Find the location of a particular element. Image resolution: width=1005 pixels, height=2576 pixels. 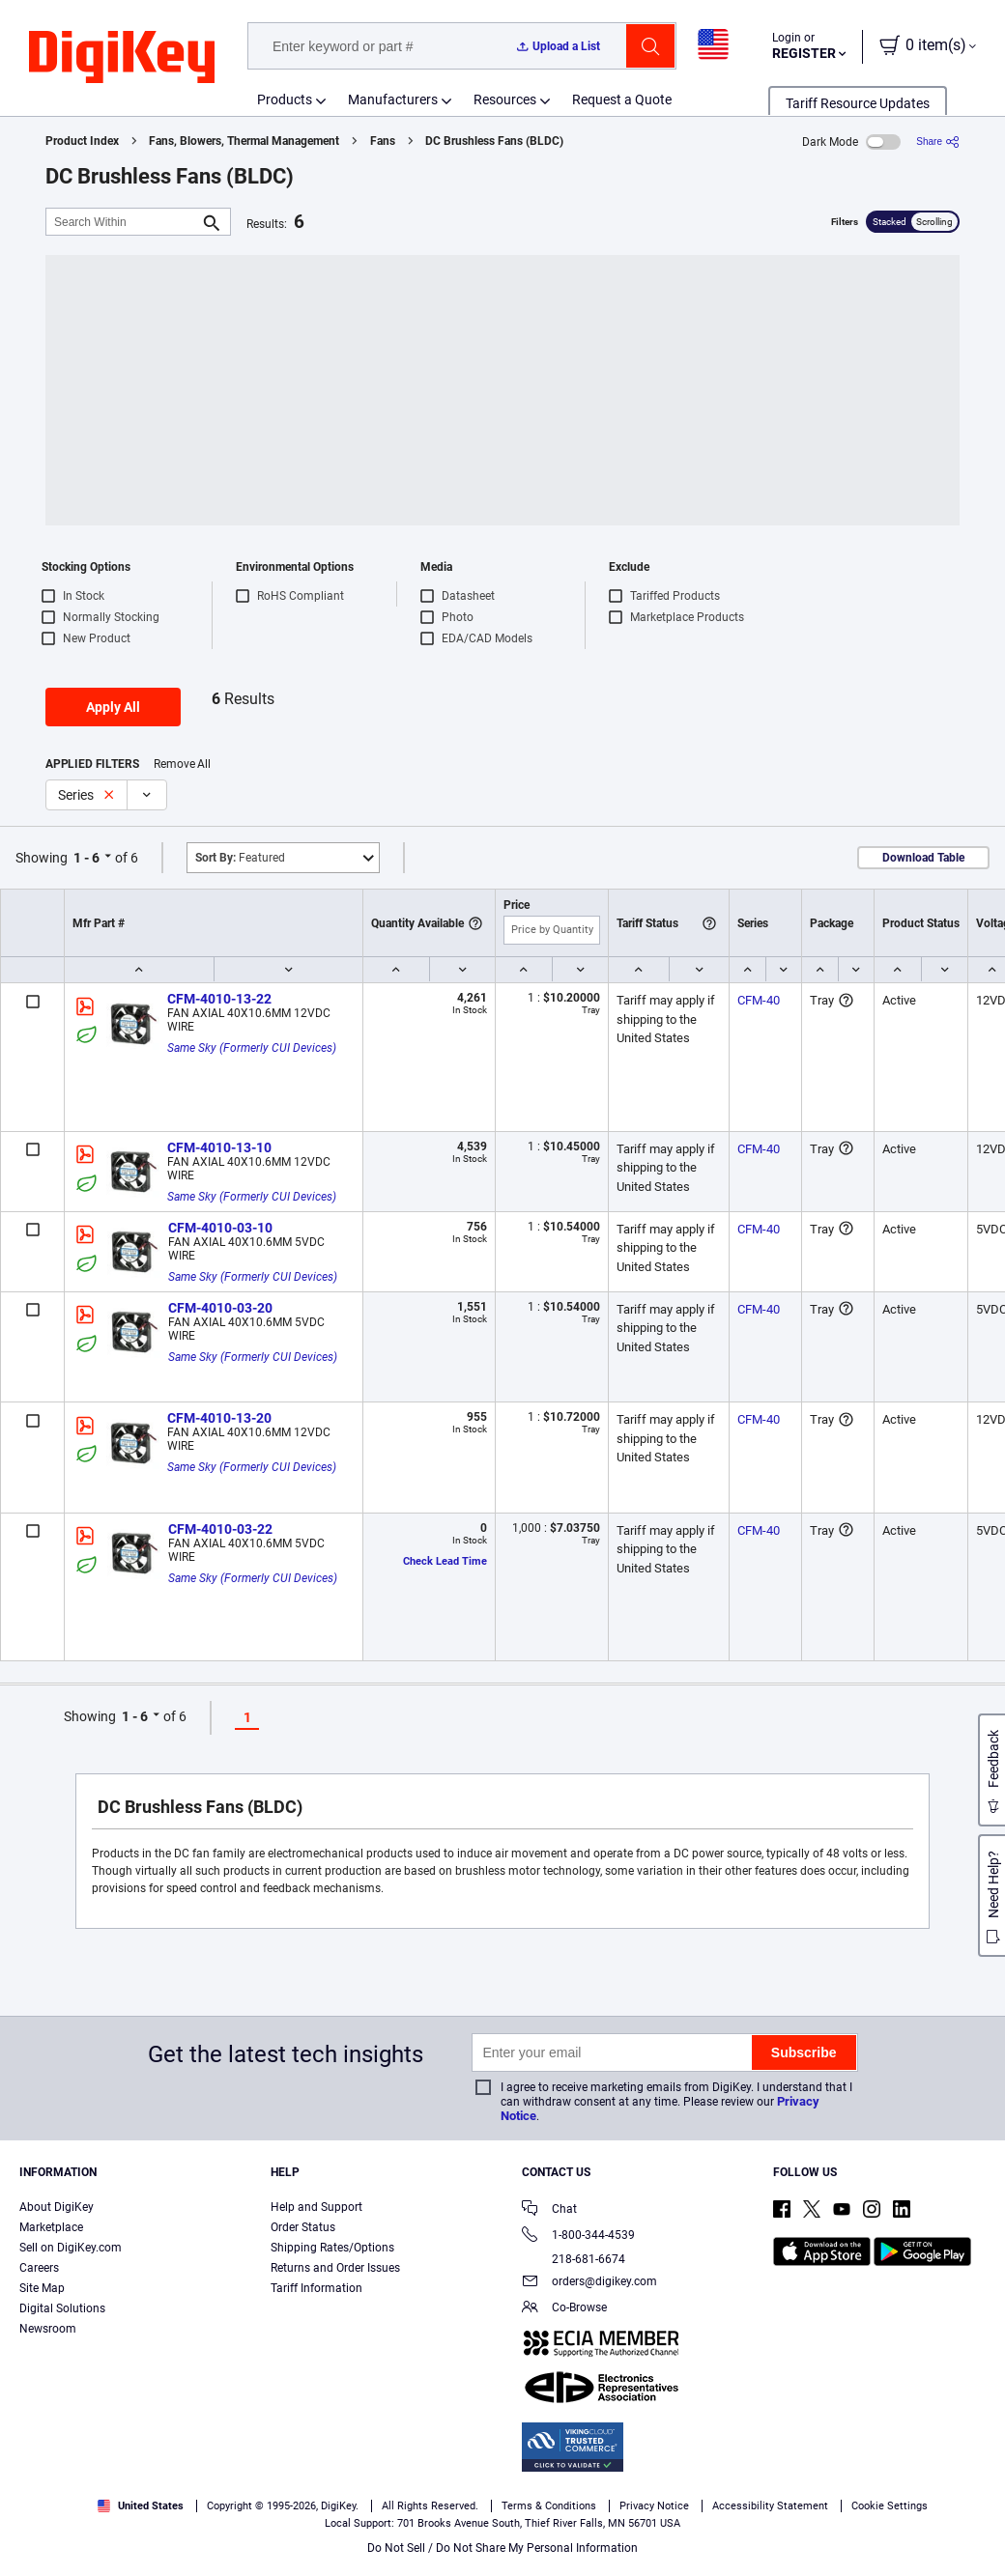

Newsroom is located at coordinates (47, 2328).